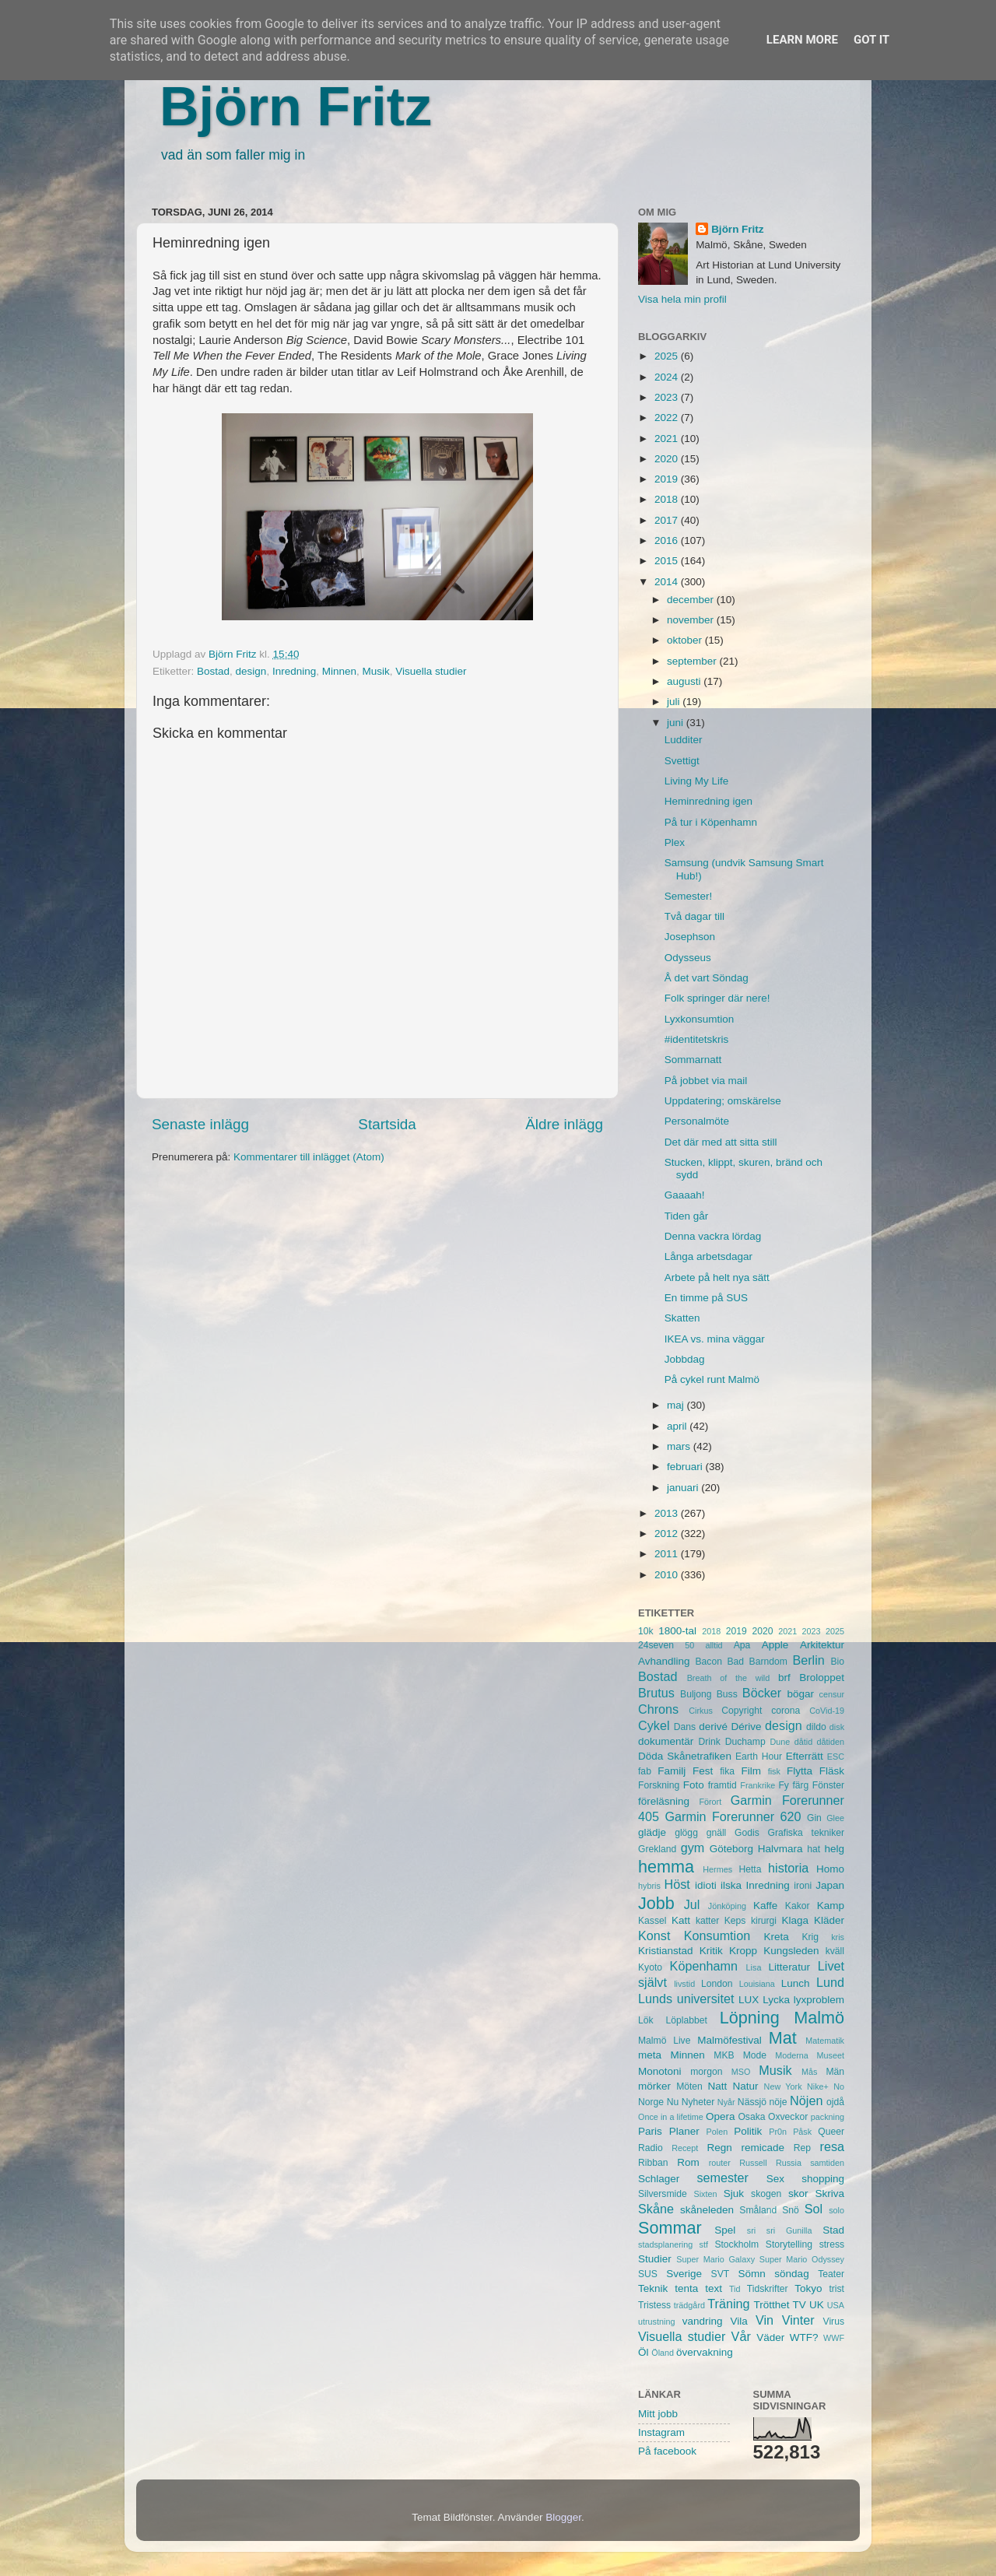  Describe the element at coordinates (733, 1816) in the screenshot. I see `Garmin Forerunner 620` at that location.